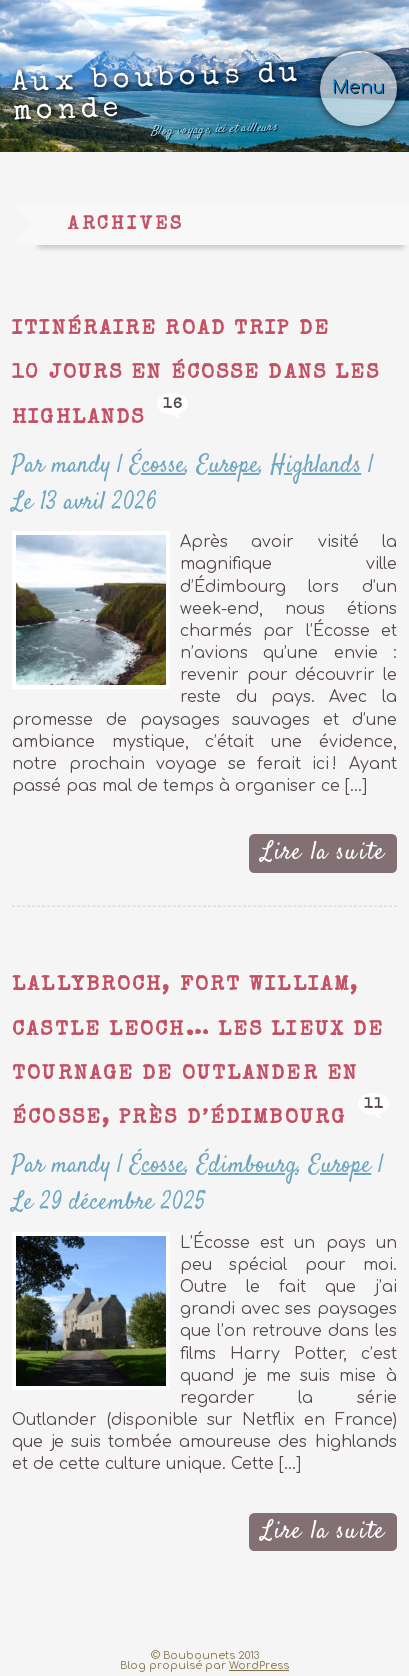 The image size is (409, 1676). I want to click on Écosse, so click(157, 465).